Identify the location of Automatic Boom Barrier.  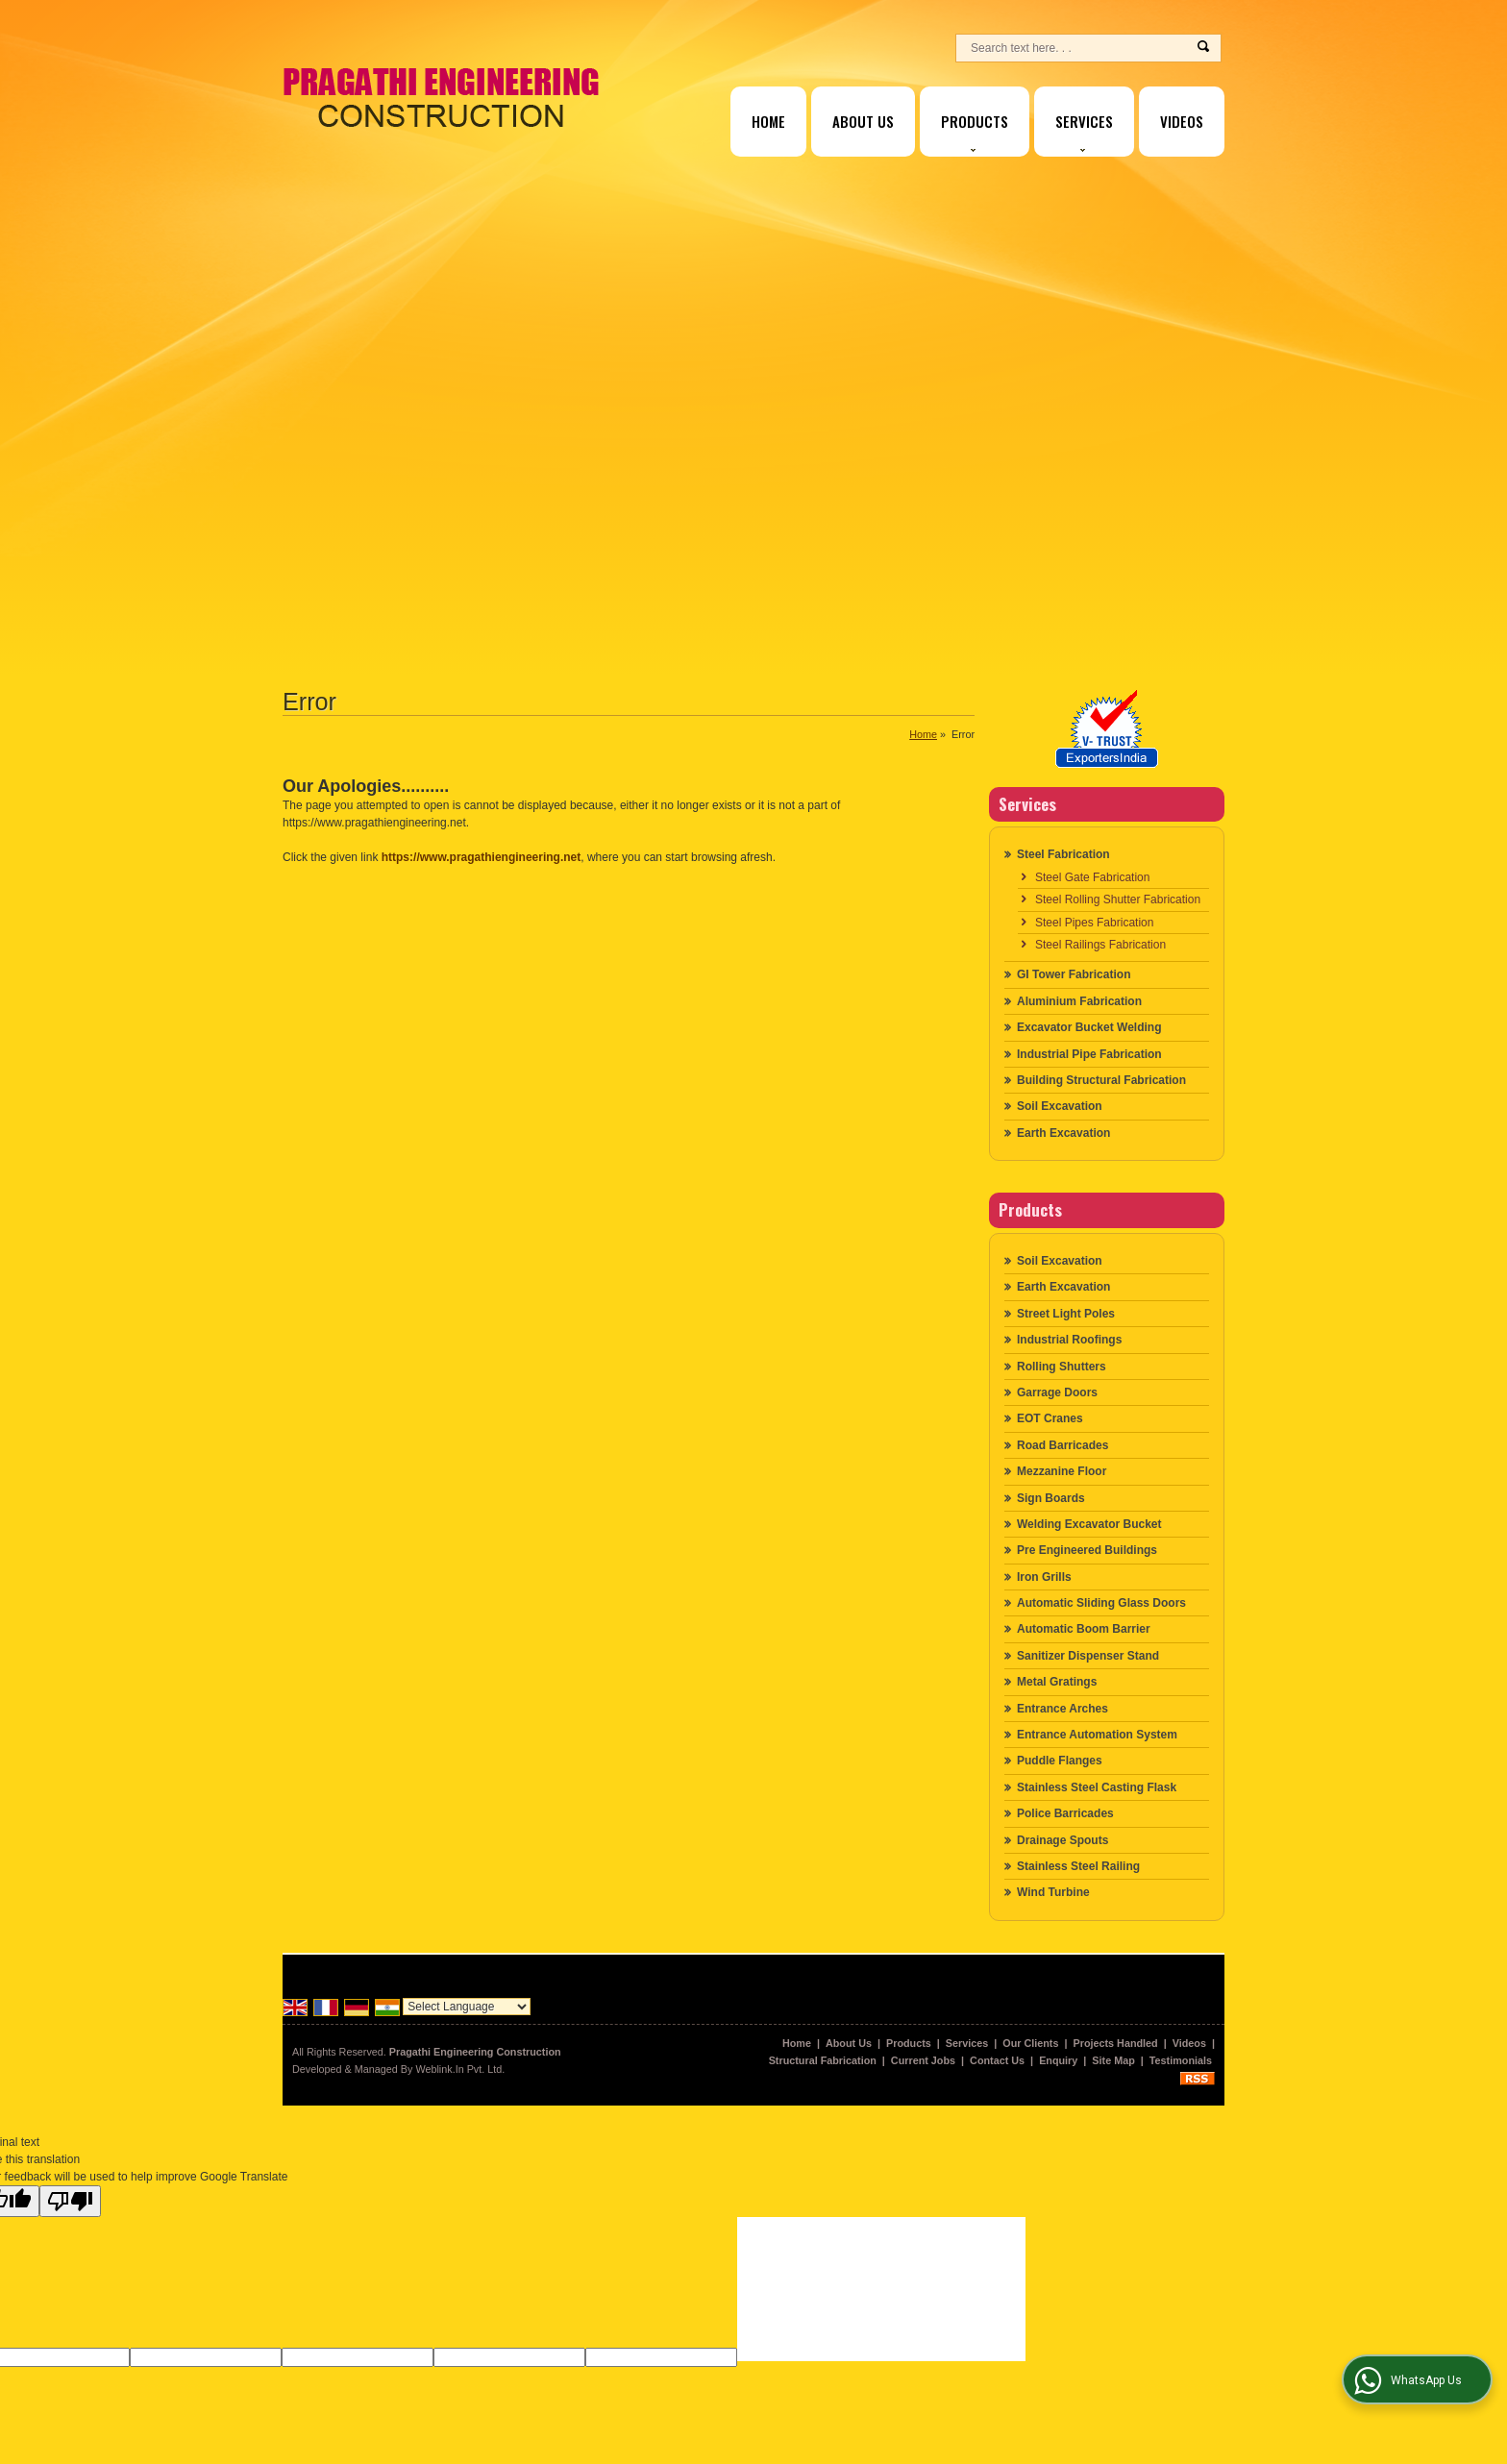
(1083, 1629).